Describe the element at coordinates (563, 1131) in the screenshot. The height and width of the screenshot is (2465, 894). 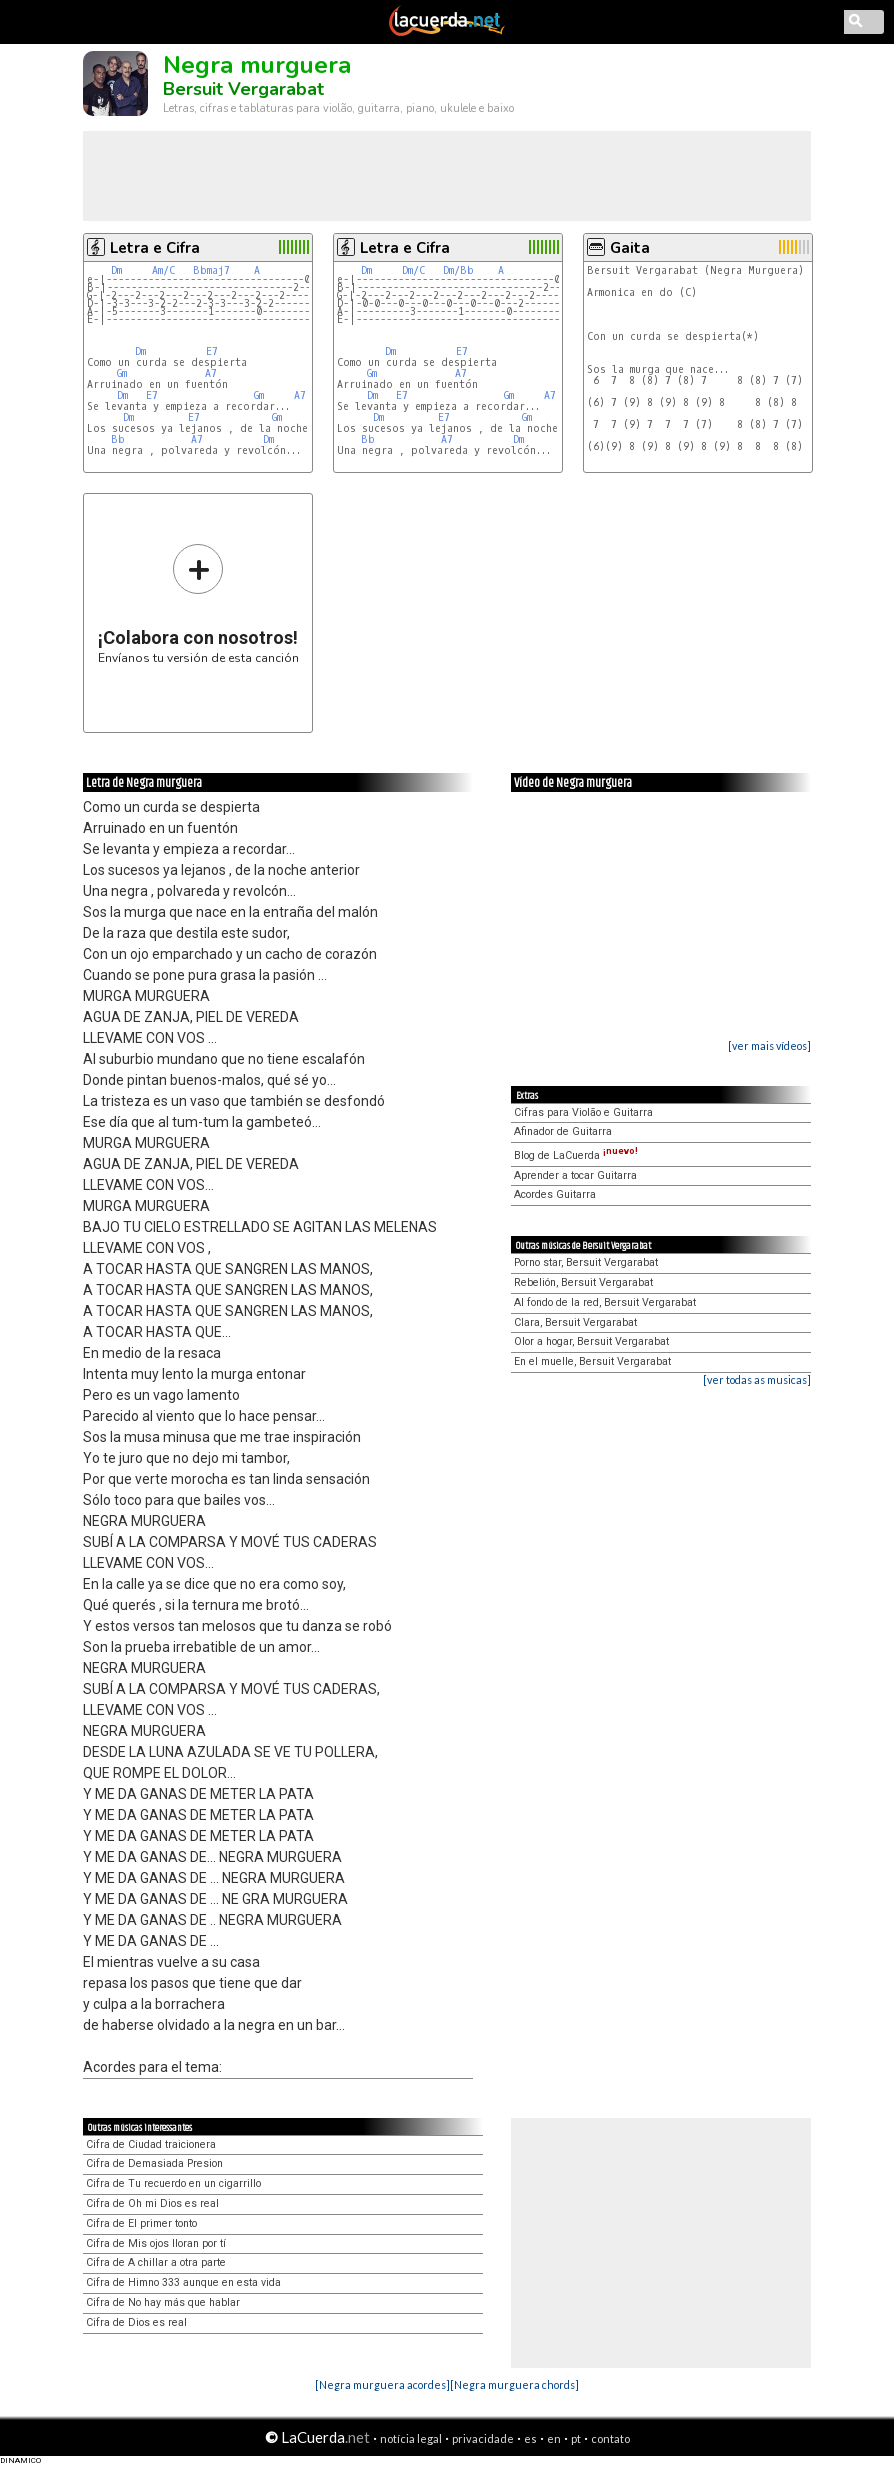
I see `Afinador de Guitarra` at that location.